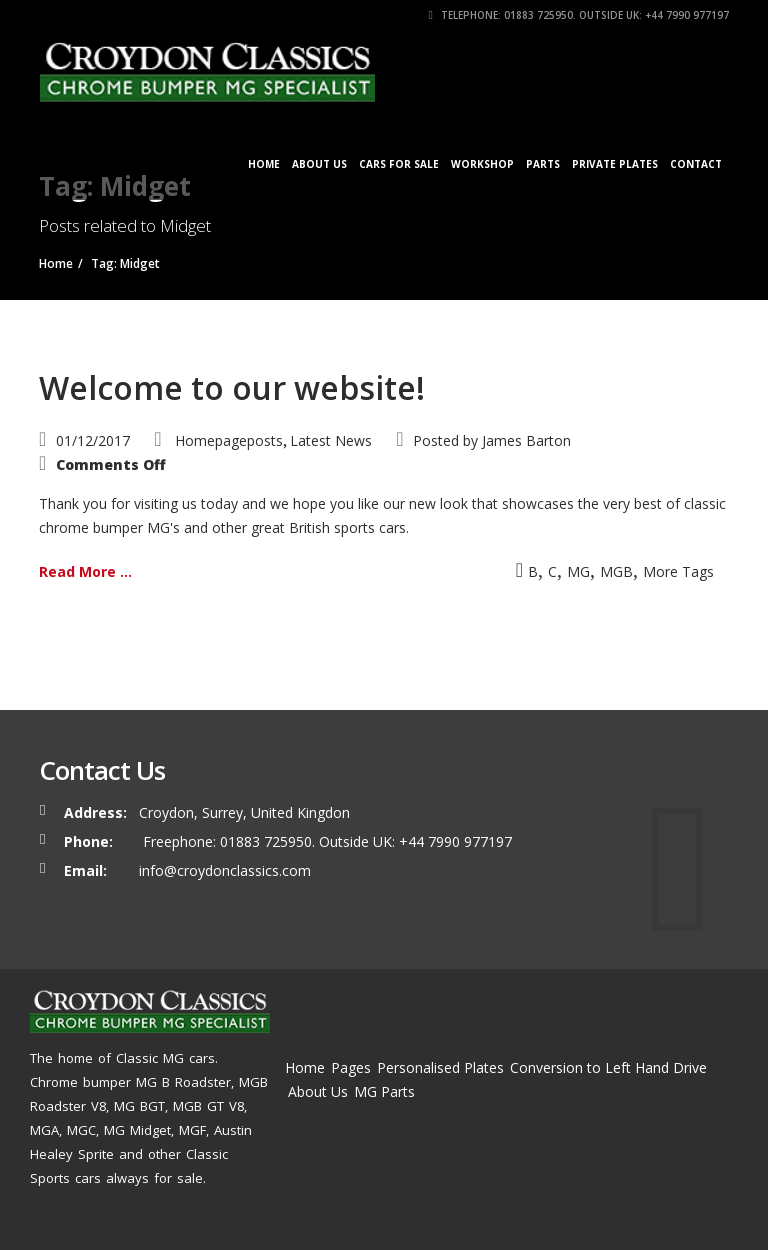 The image size is (768, 1250). Describe the element at coordinates (232, 387) in the screenshot. I see `Welcome to our website!` at that location.